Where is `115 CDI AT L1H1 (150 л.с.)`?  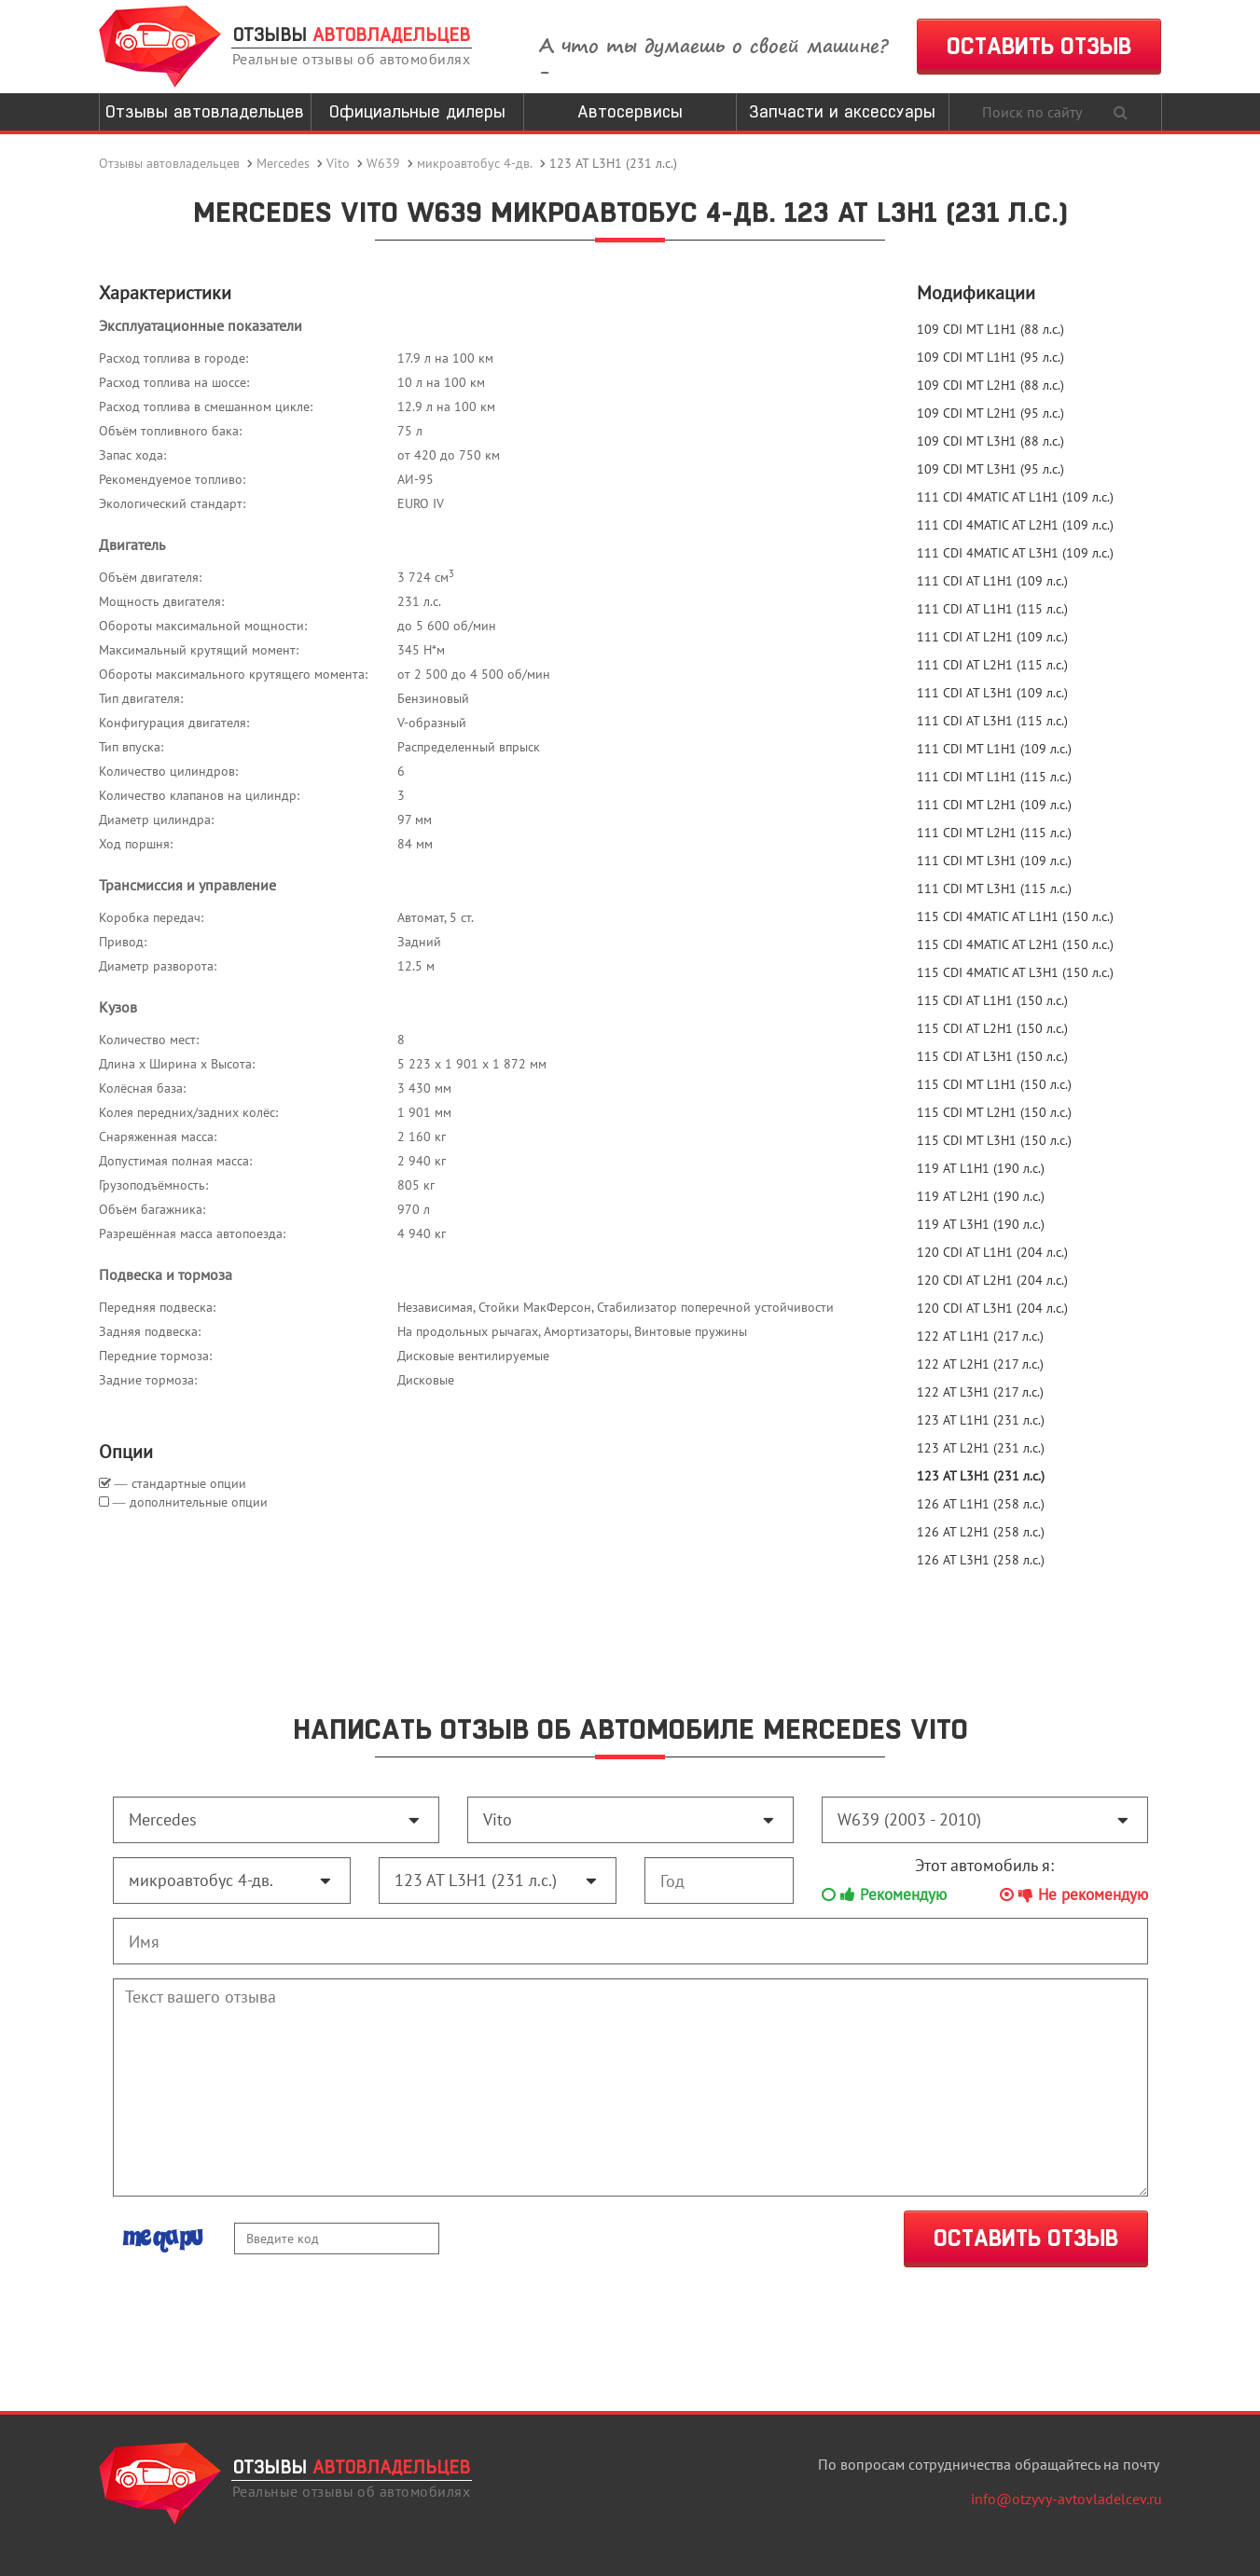 115 CDI AT L1H1 (150 л.с.) is located at coordinates (992, 1000).